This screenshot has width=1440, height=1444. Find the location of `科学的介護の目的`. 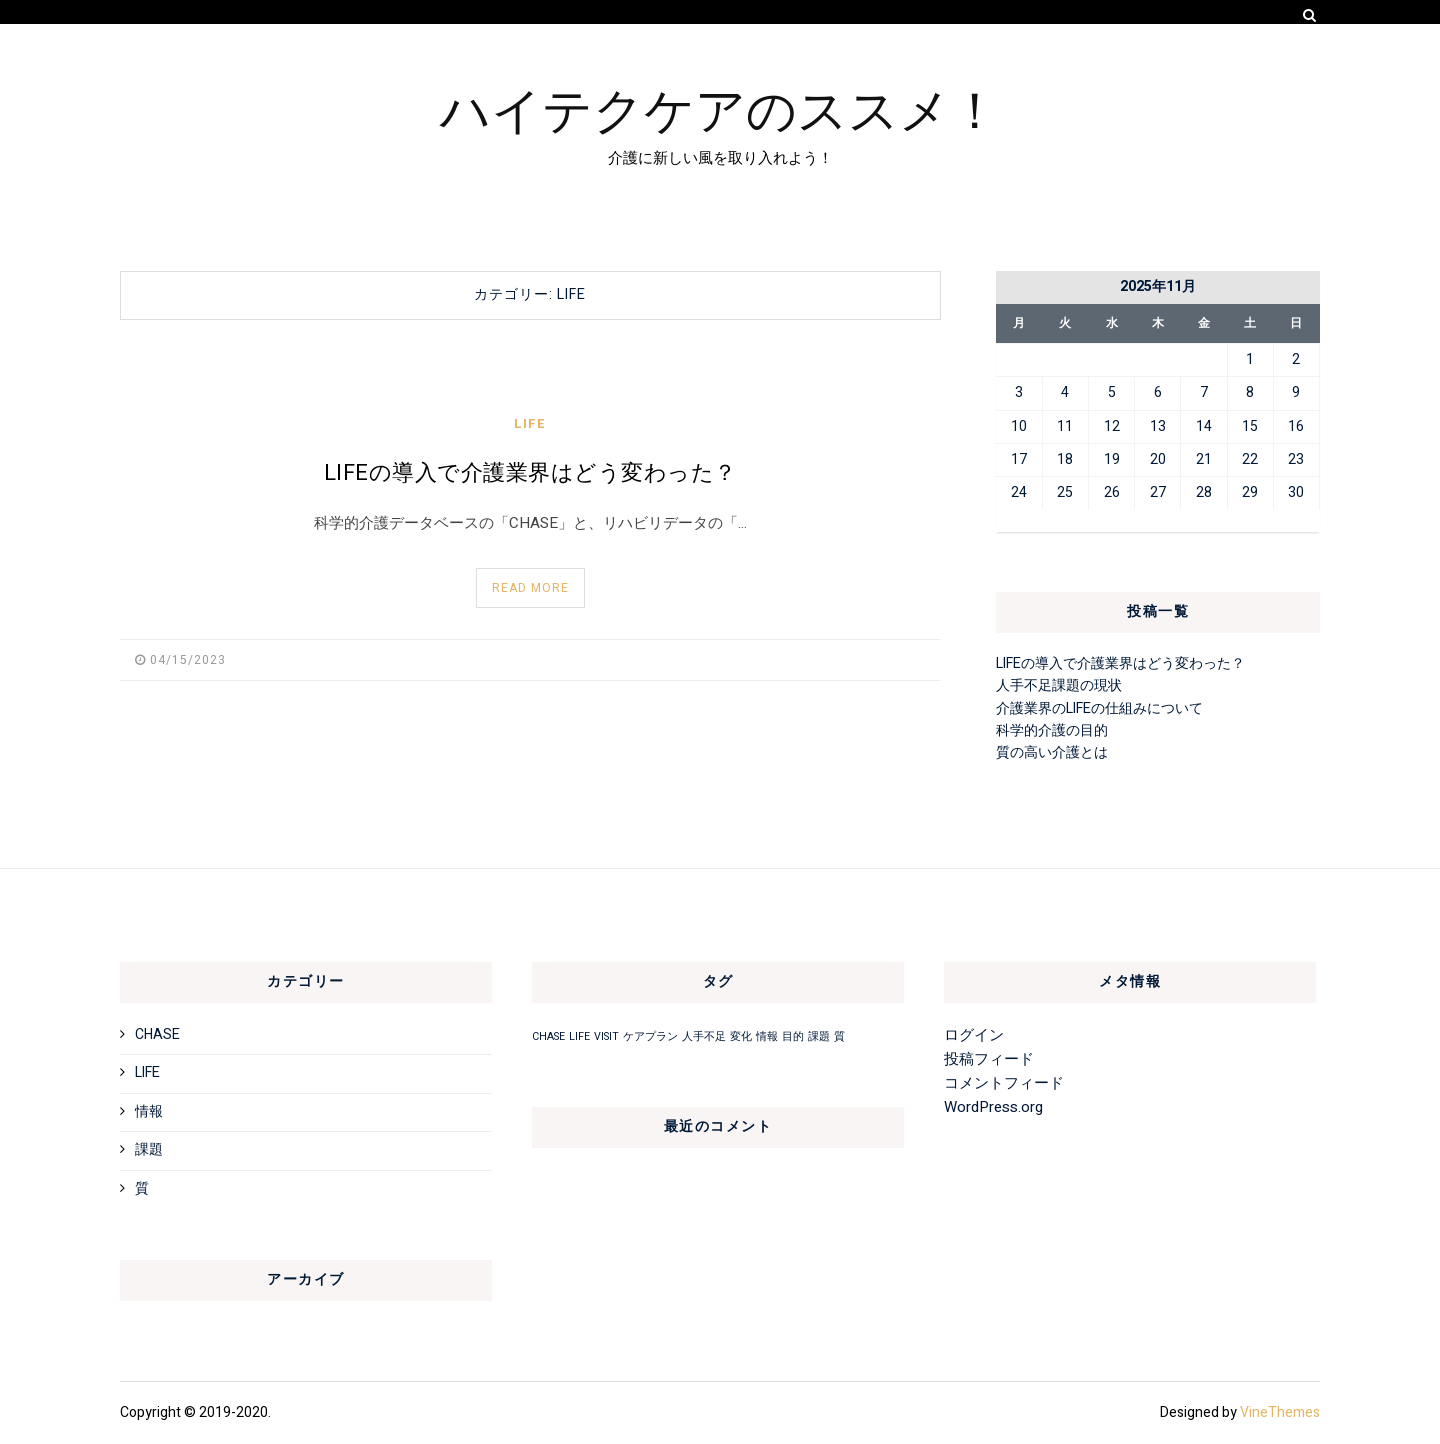

科学的介護の目的 is located at coordinates (1052, 730).